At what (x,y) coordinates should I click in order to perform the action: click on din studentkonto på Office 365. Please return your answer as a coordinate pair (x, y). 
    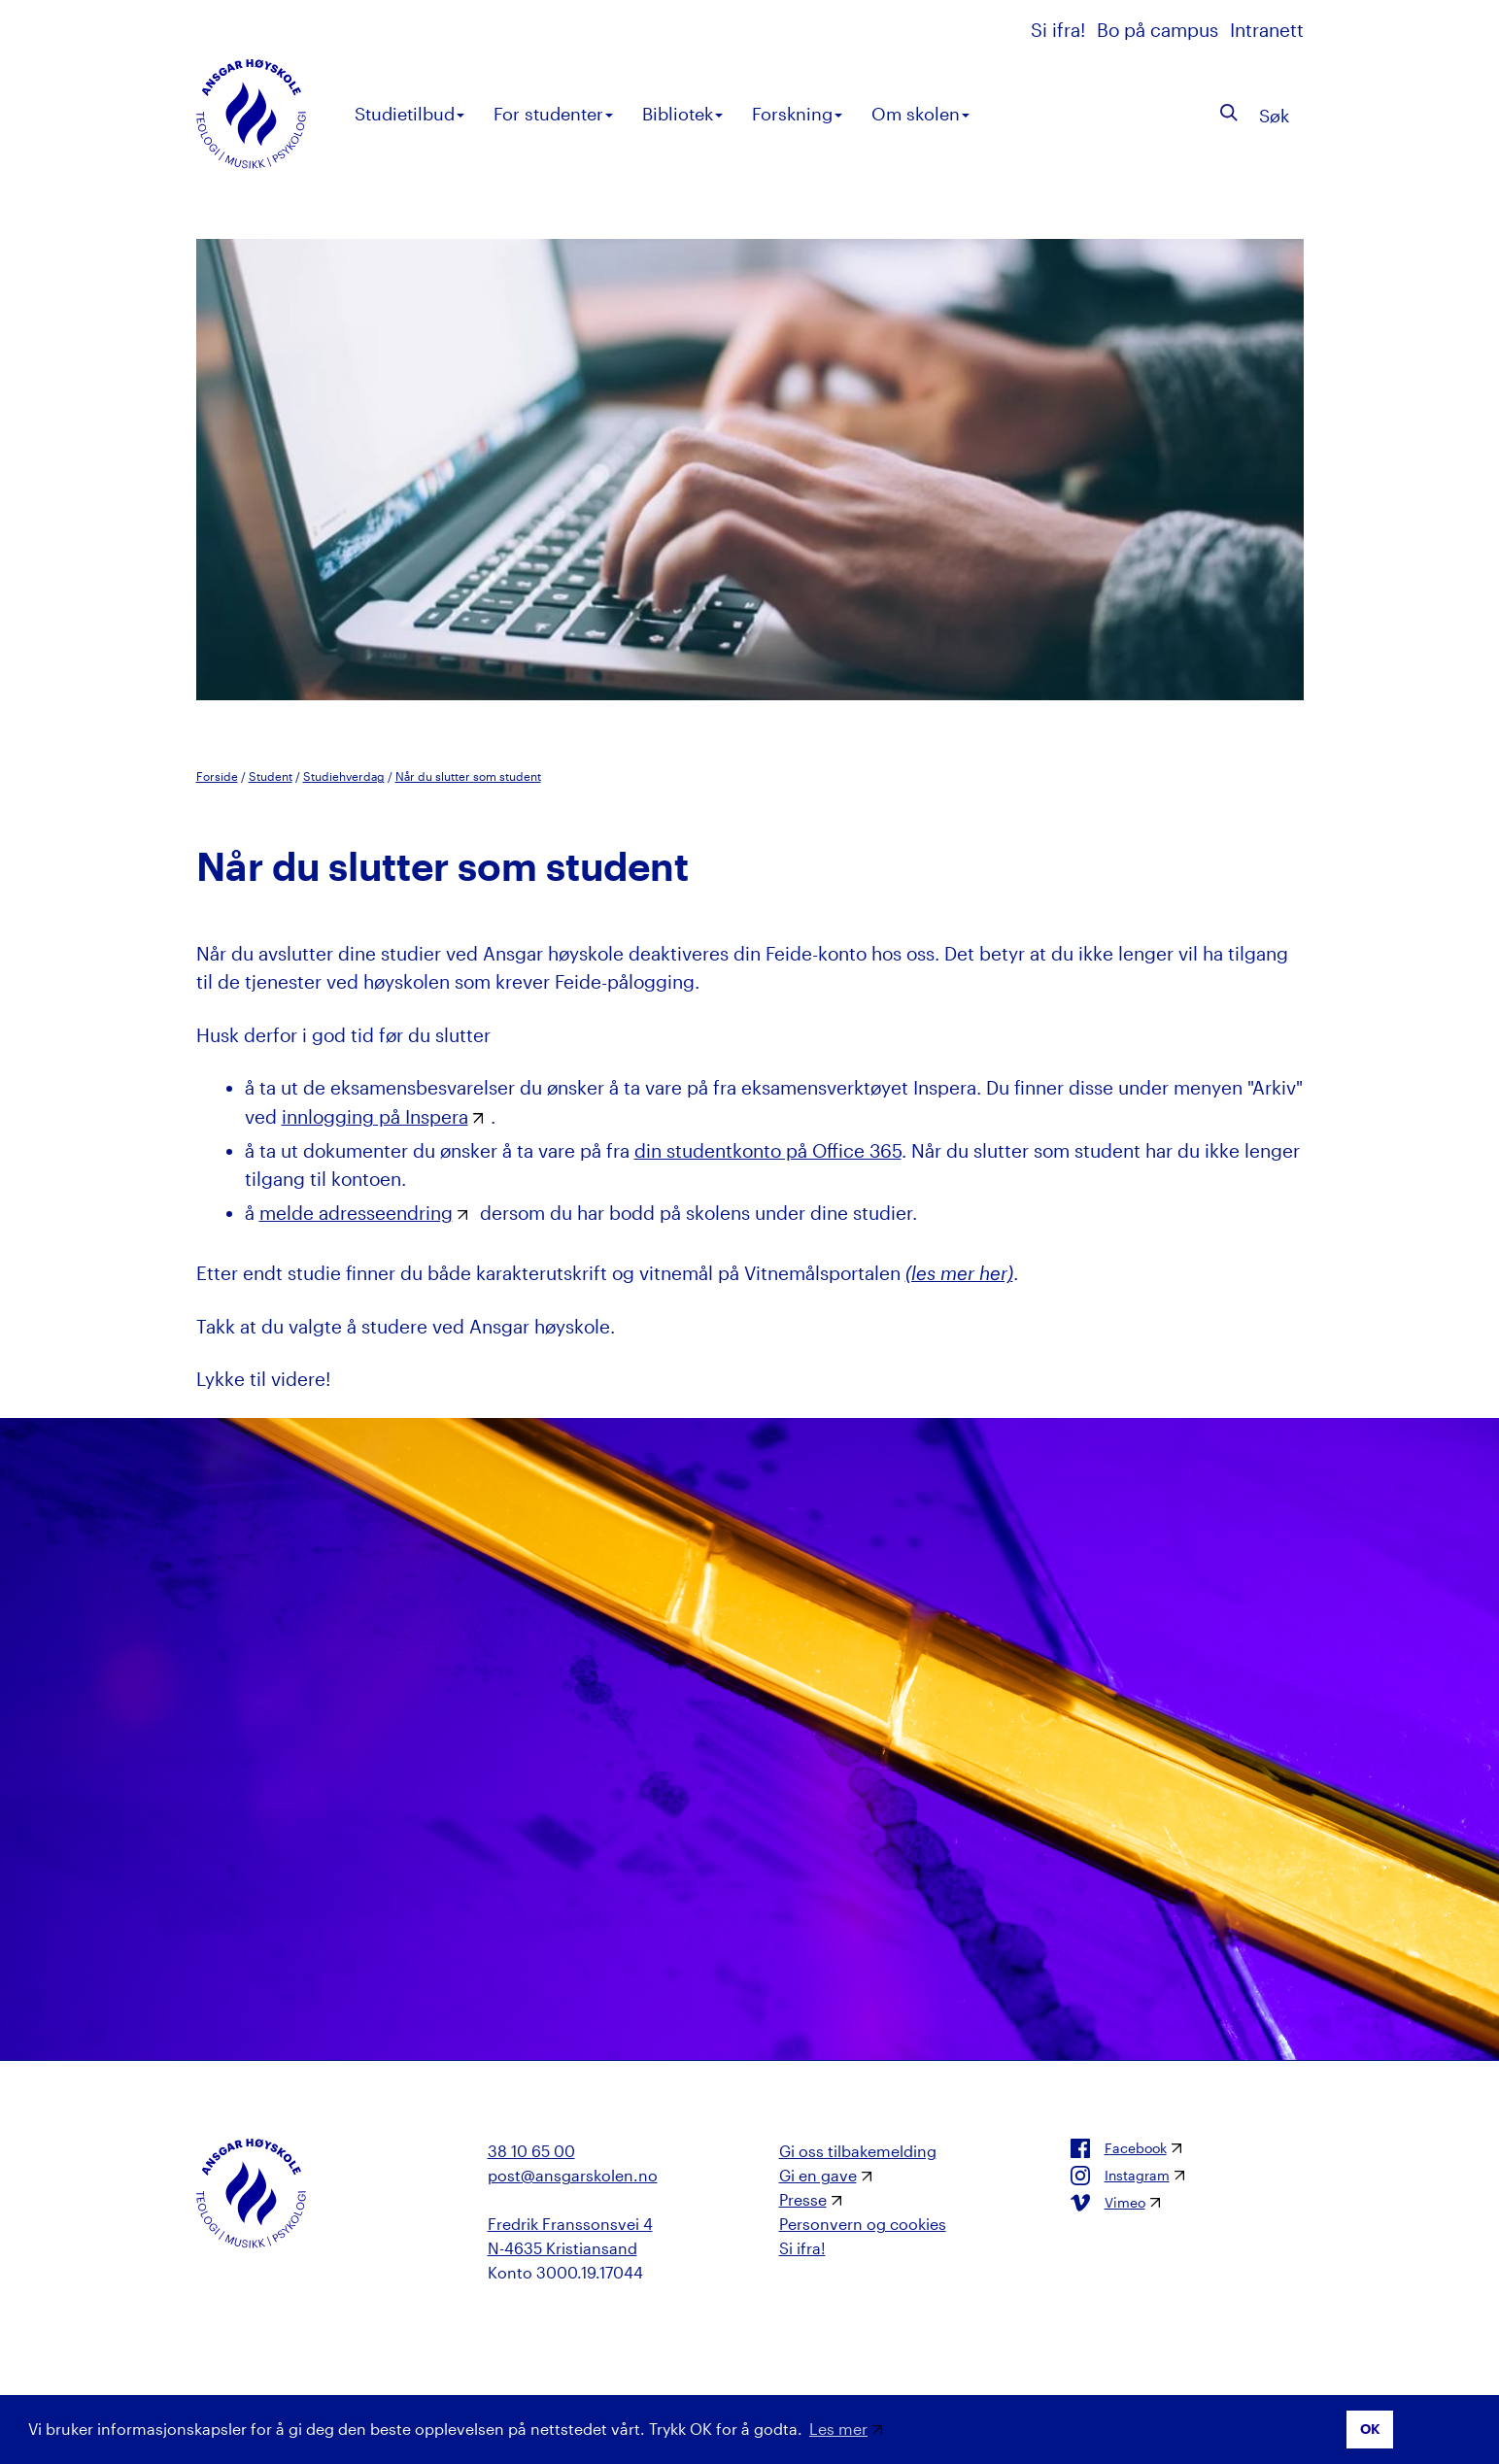
    Looking at the image, I should click on (768, 1150).